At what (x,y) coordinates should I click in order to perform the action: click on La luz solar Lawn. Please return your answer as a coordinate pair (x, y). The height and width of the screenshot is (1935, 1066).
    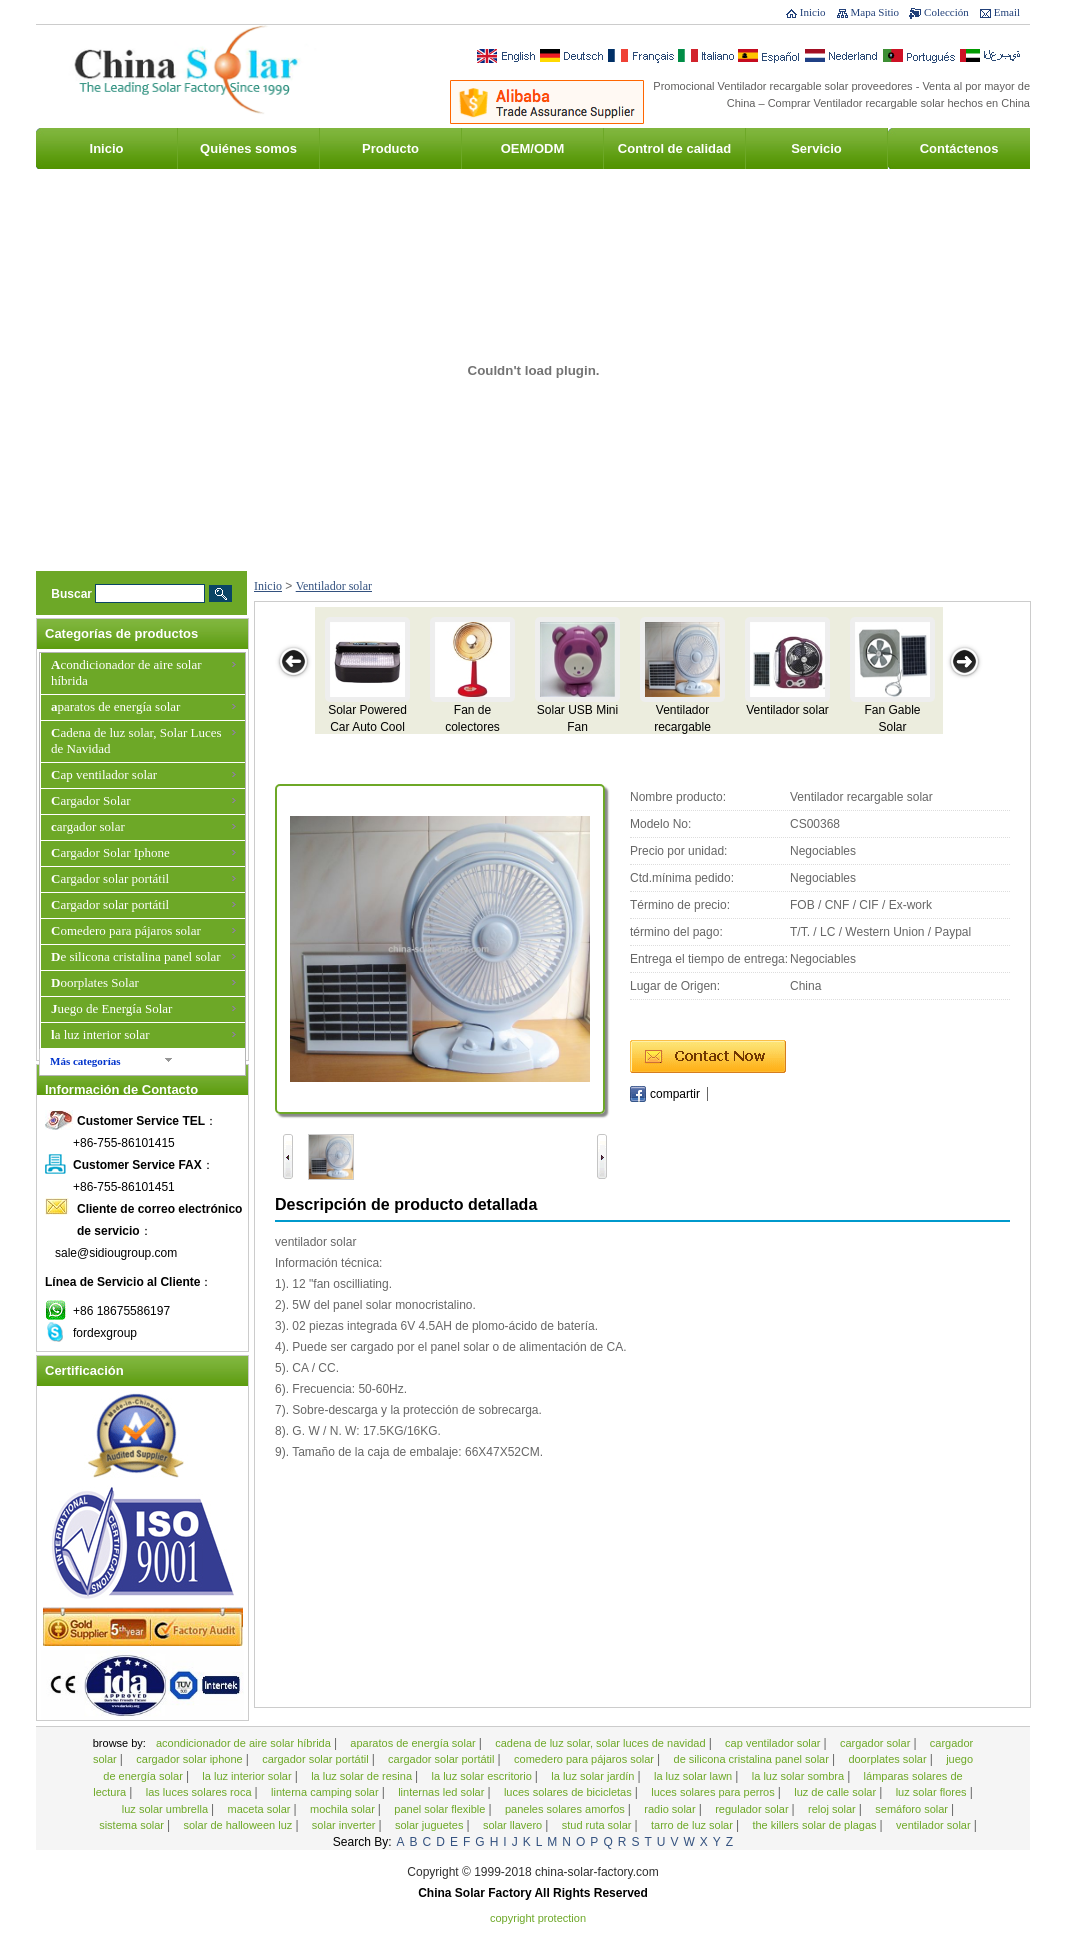
    Looking at the image, I should click on (694, 1776).